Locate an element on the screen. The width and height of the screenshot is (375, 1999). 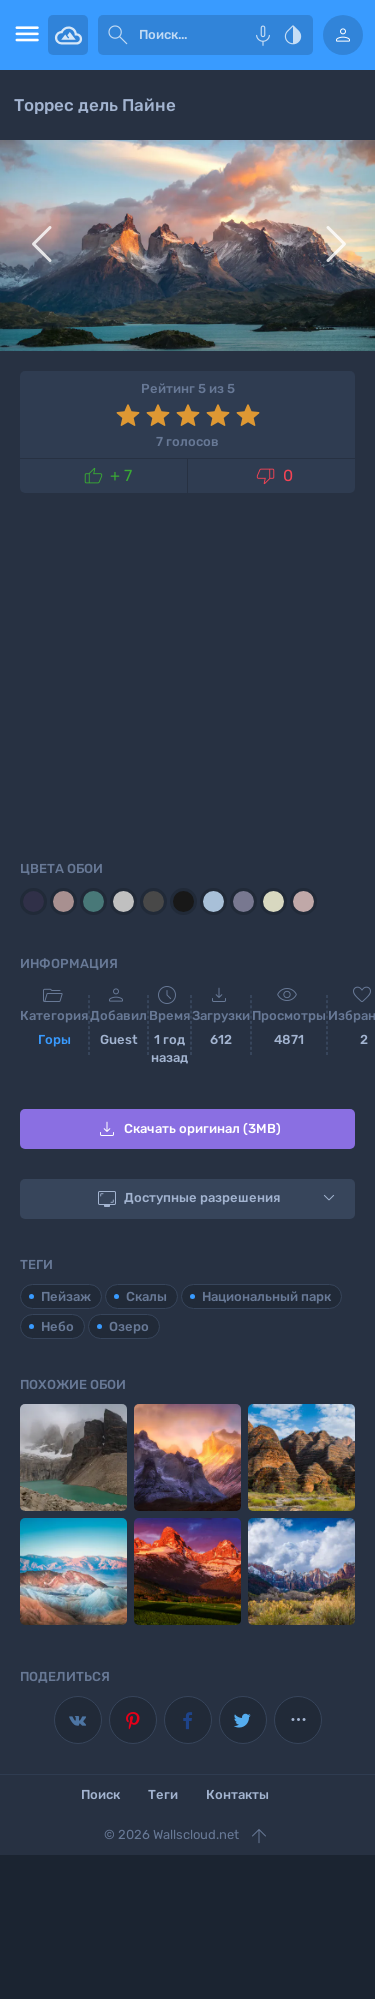
Поиск is located at coordinates (100, 1794).